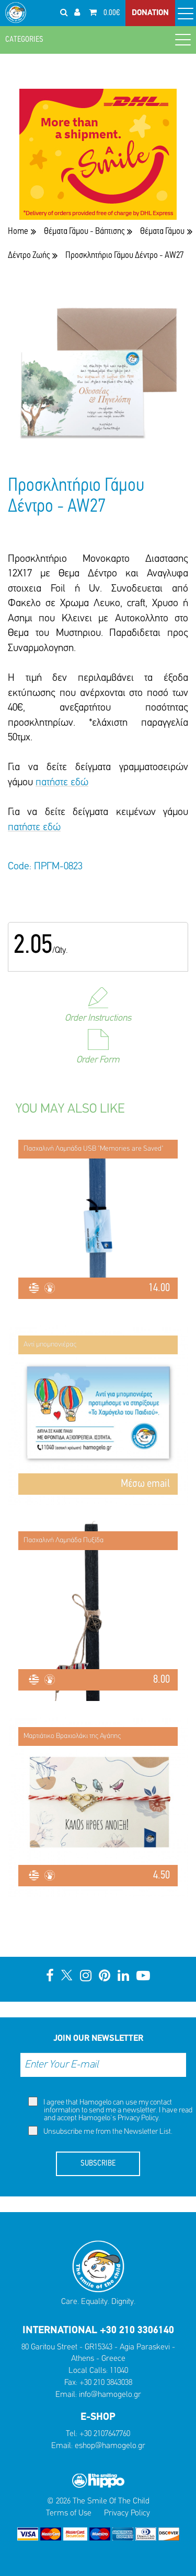 The image size is (196, 2576). Describe the element at coordinates (18, 232) in the screenshot. I see `Home` at that location.